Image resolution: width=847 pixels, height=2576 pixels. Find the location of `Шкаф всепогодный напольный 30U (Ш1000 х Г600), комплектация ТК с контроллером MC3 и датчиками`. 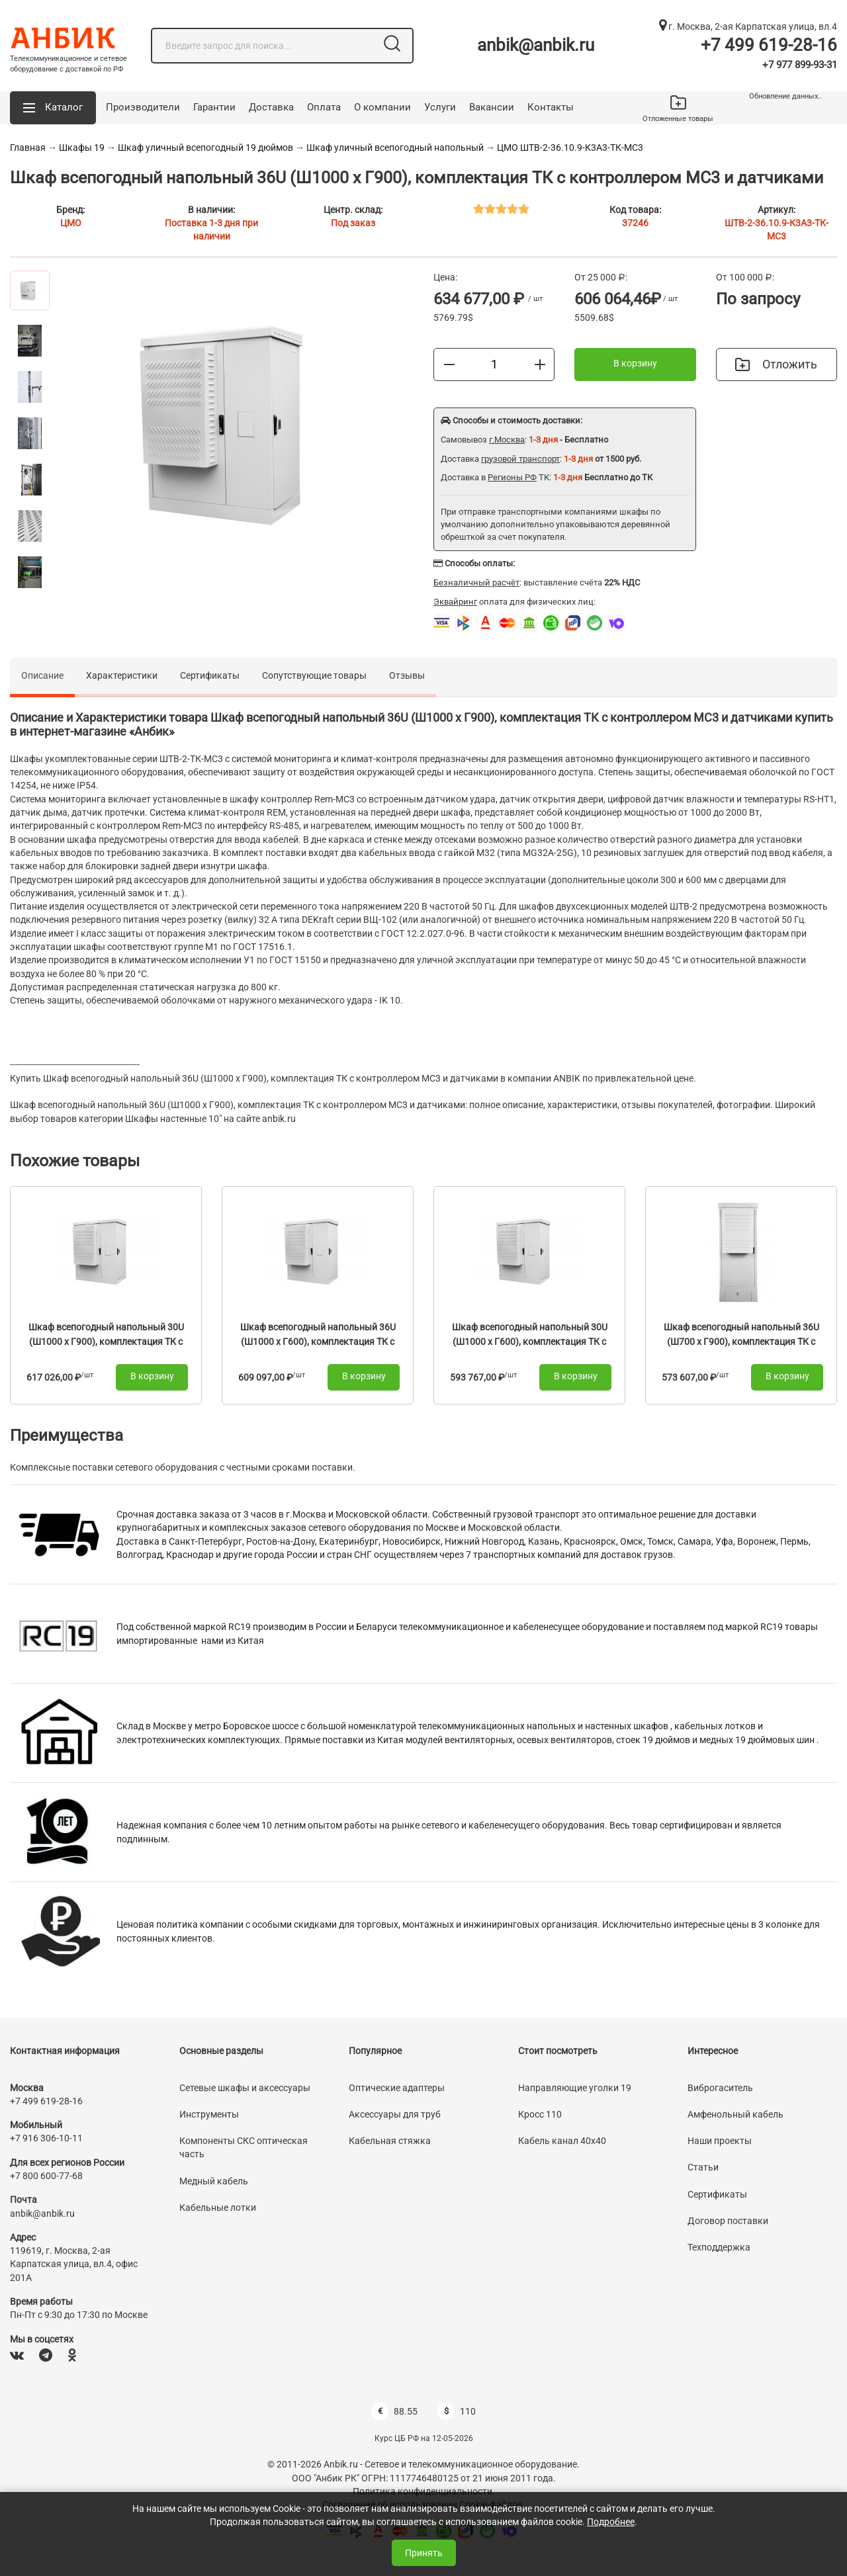

Шкаф всепогодный напольный 30U (Ш1000 х Г600), комплектация ТК с контроллером MC3 и датчиками is located at coordinates (529, 1341).